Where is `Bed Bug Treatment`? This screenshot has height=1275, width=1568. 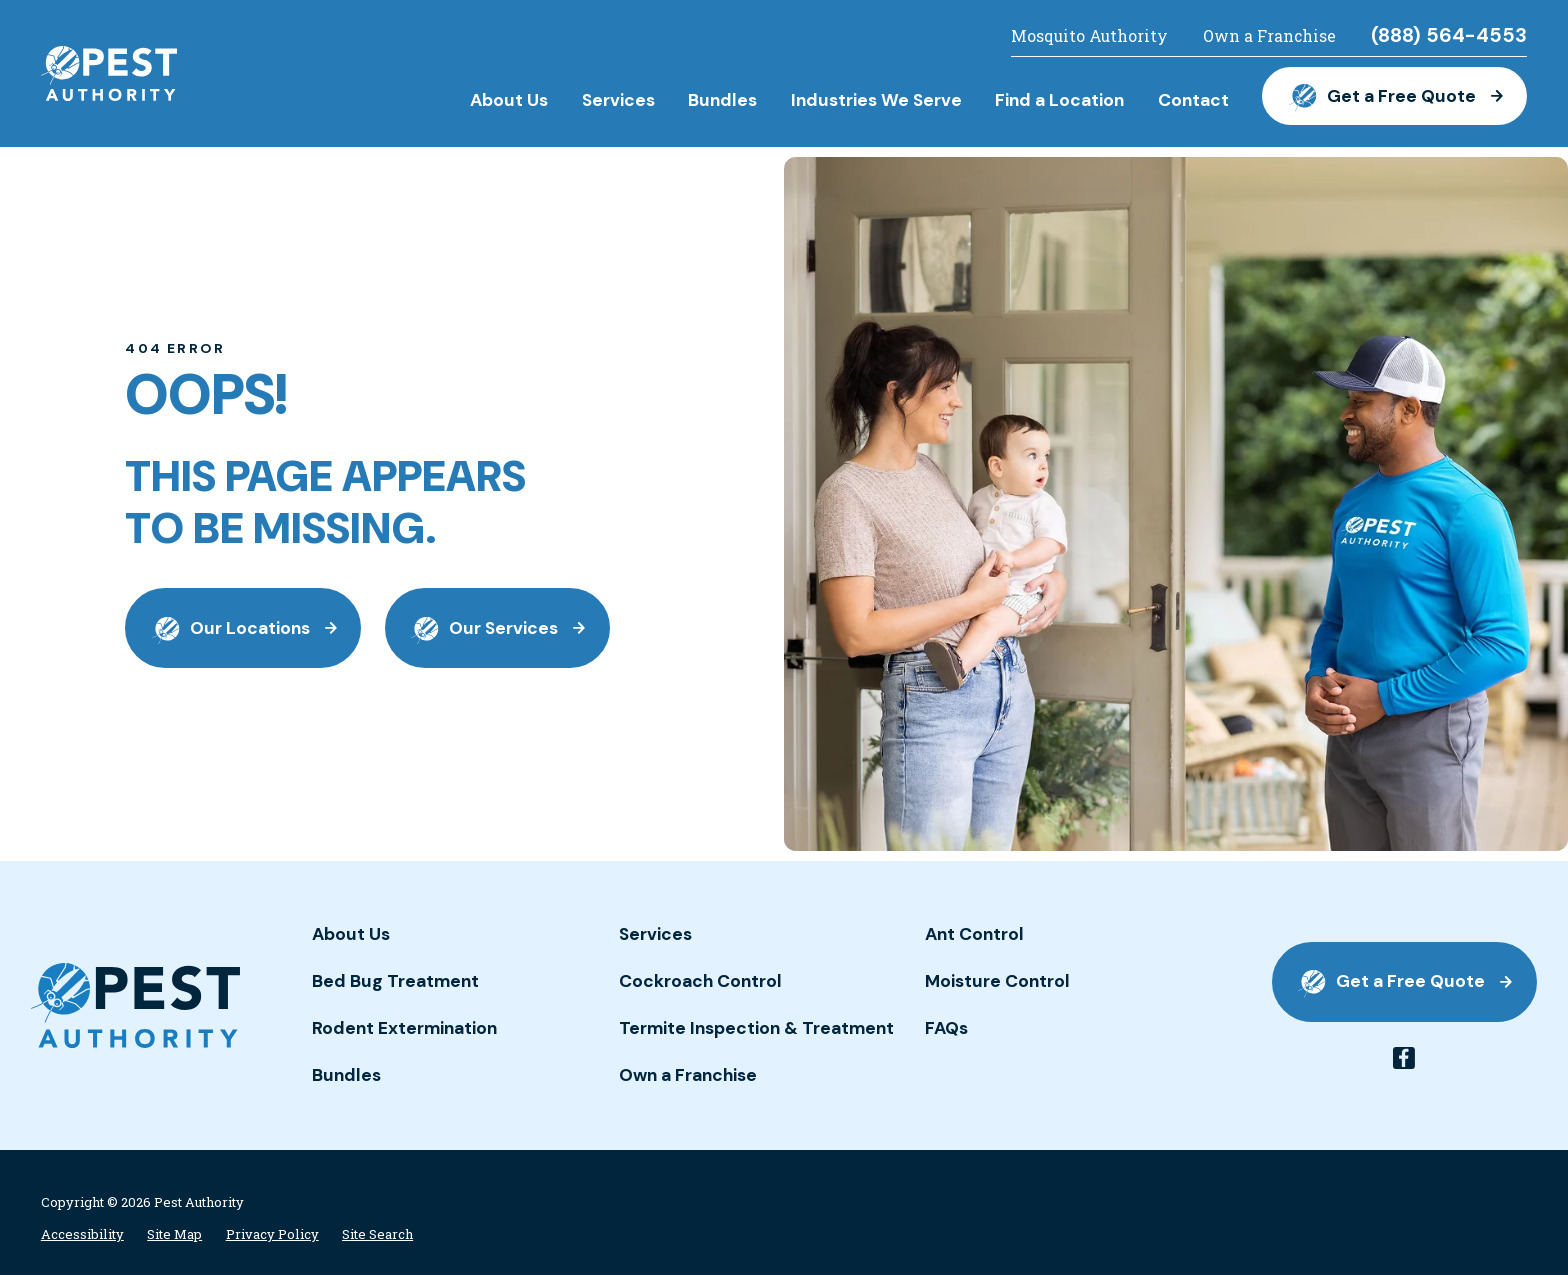 Bed Bug Treatment is located at coordinates (395, 981).